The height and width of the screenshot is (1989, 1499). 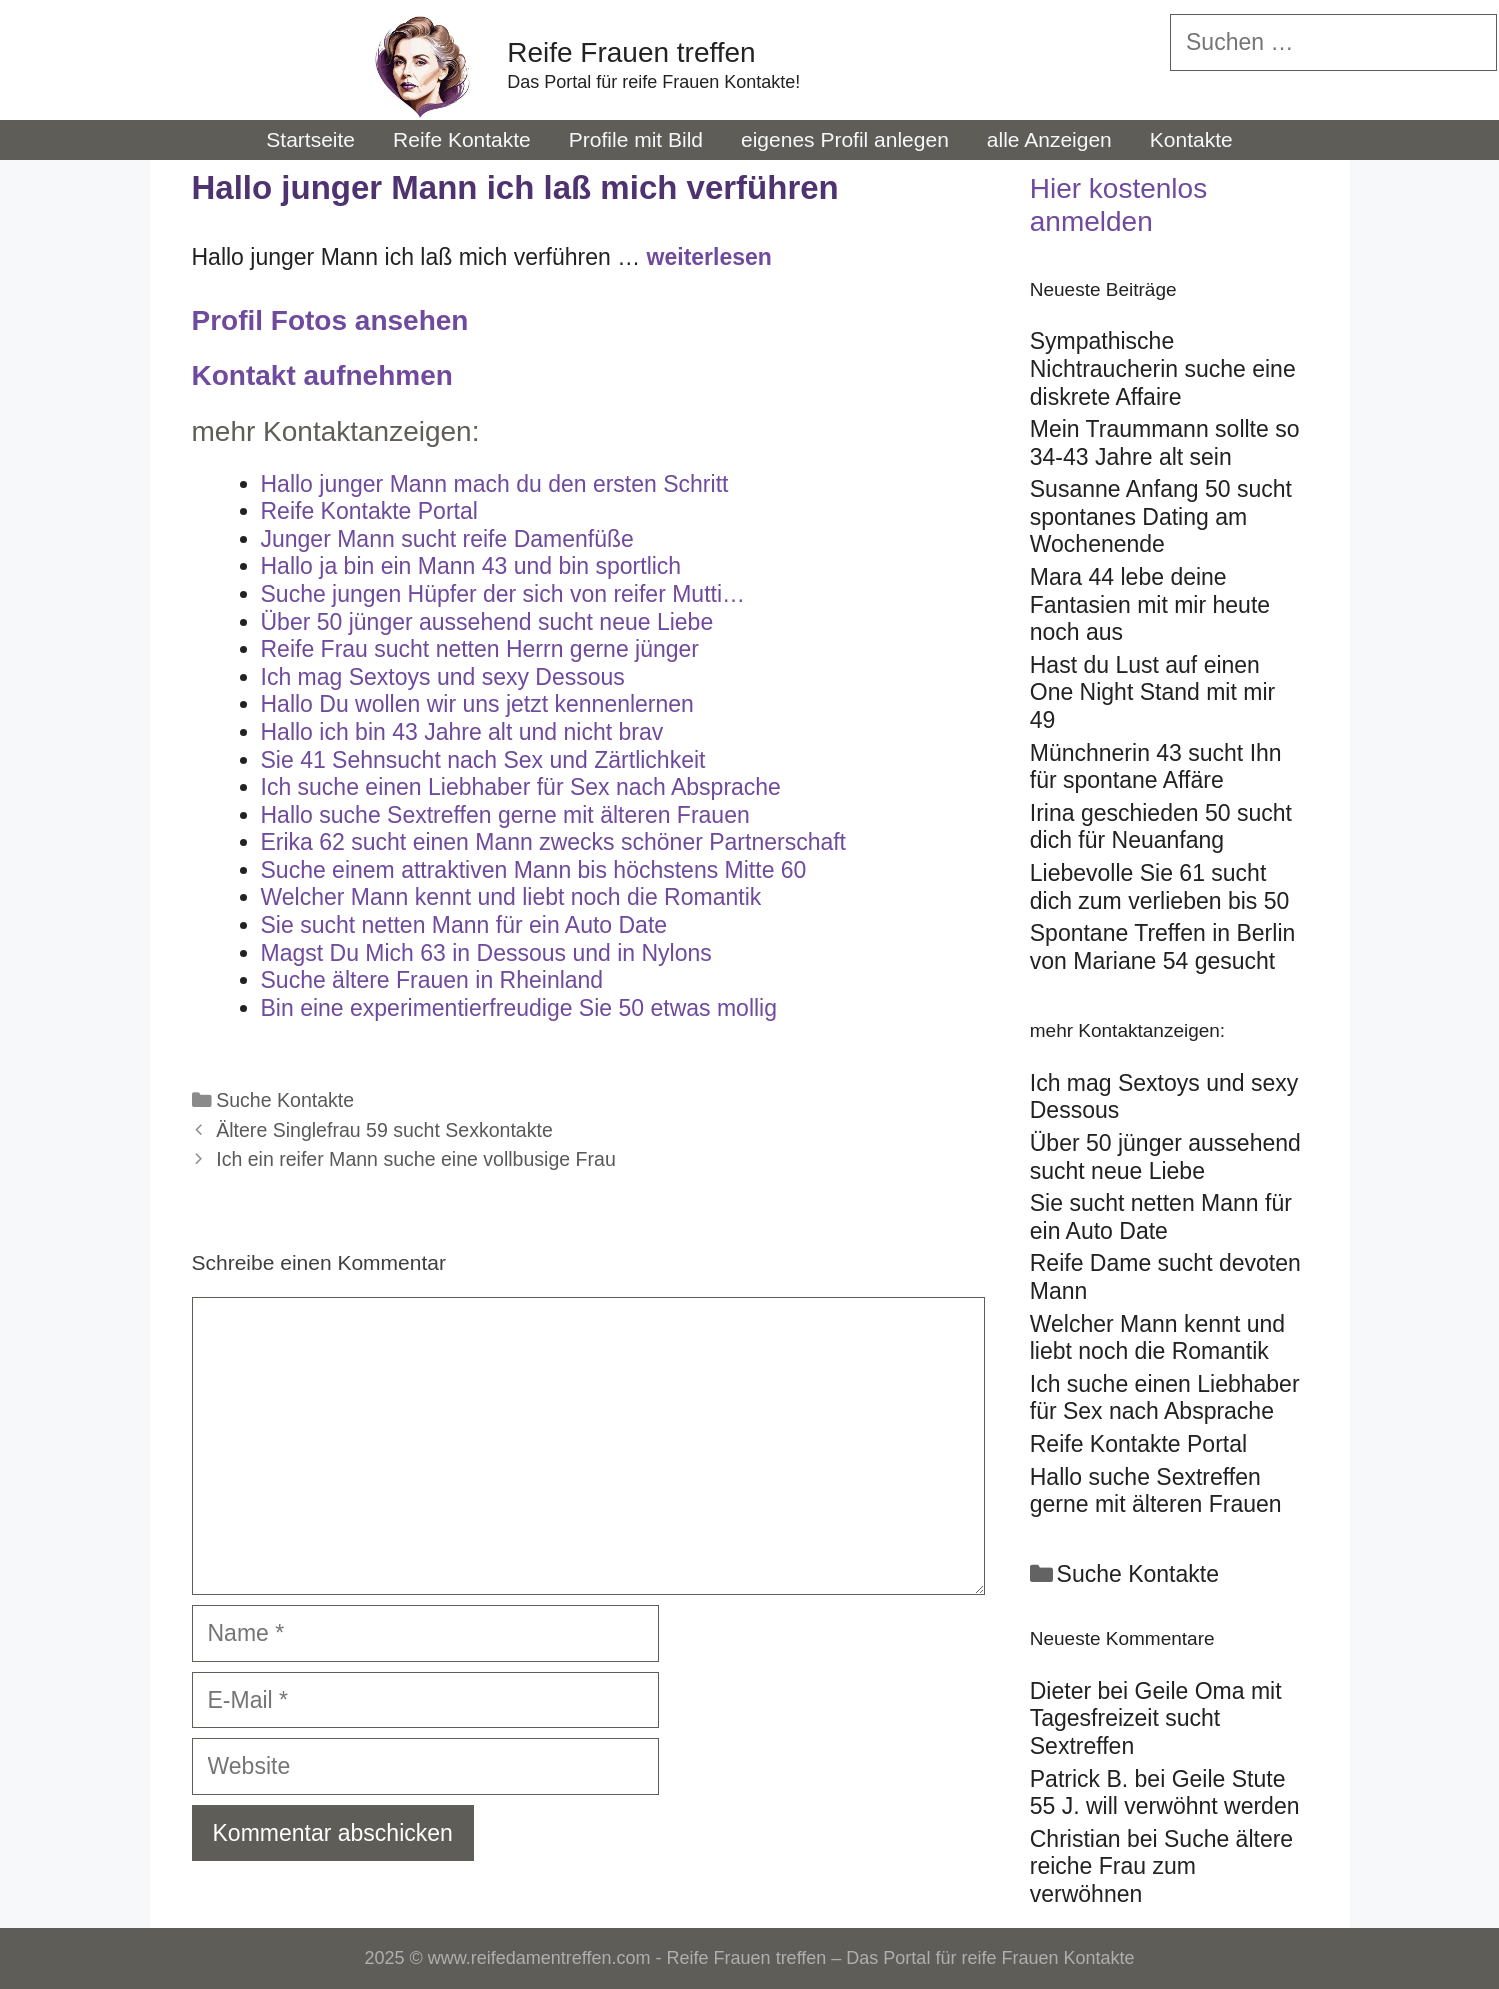 I want to click on Mara 44 lebe deine Fantasien mit mir heute noch aus, so click(x=1150, y=604).